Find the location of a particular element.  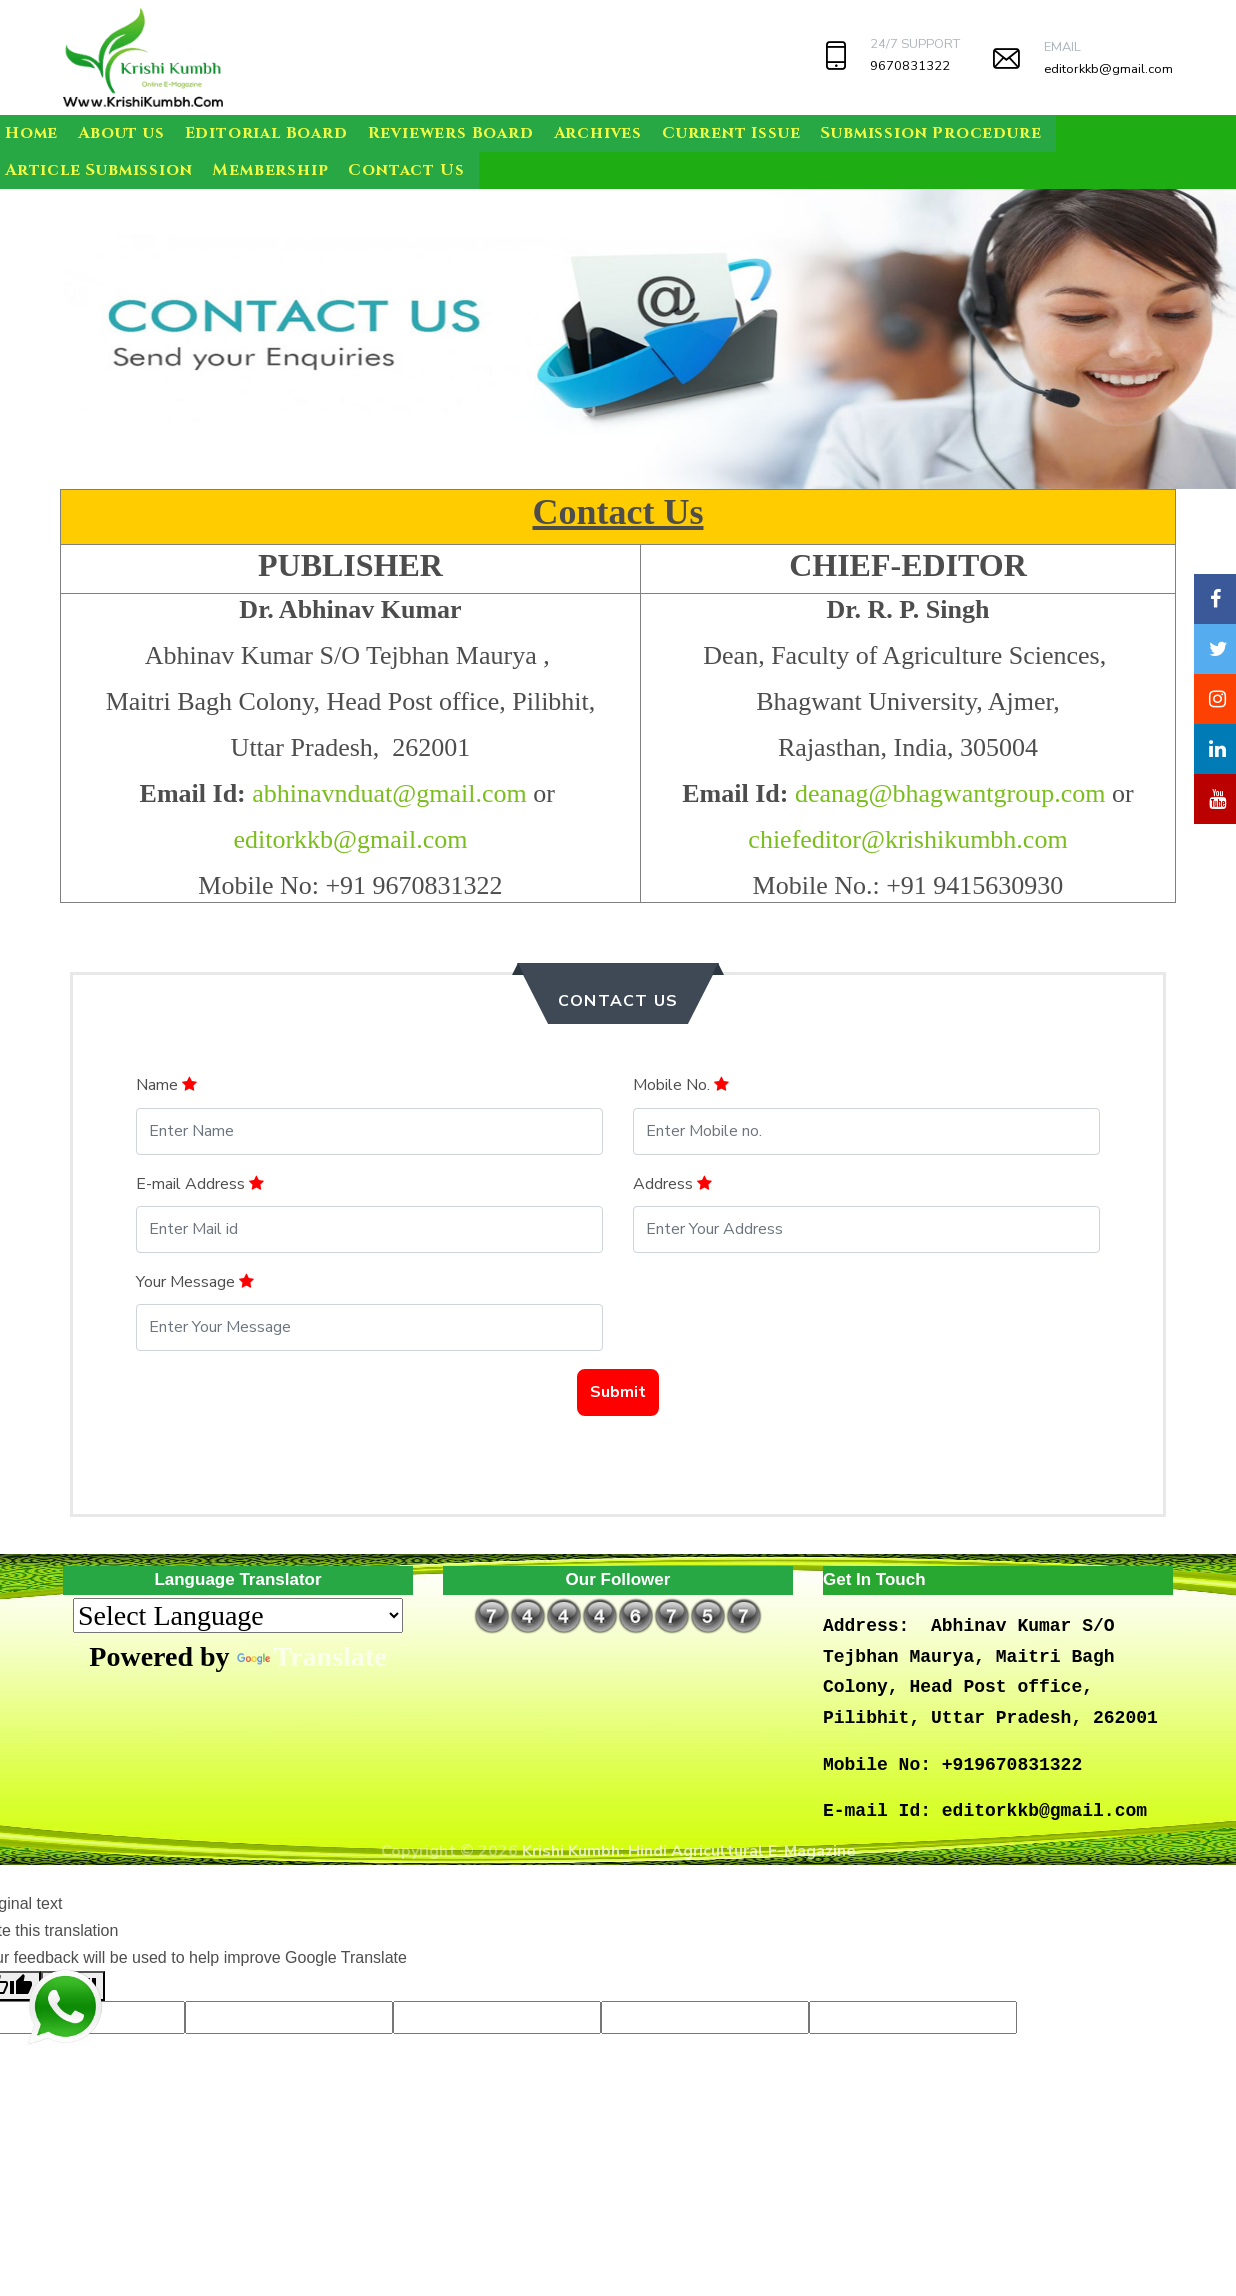

Address is located at coordinates (672, 1184).